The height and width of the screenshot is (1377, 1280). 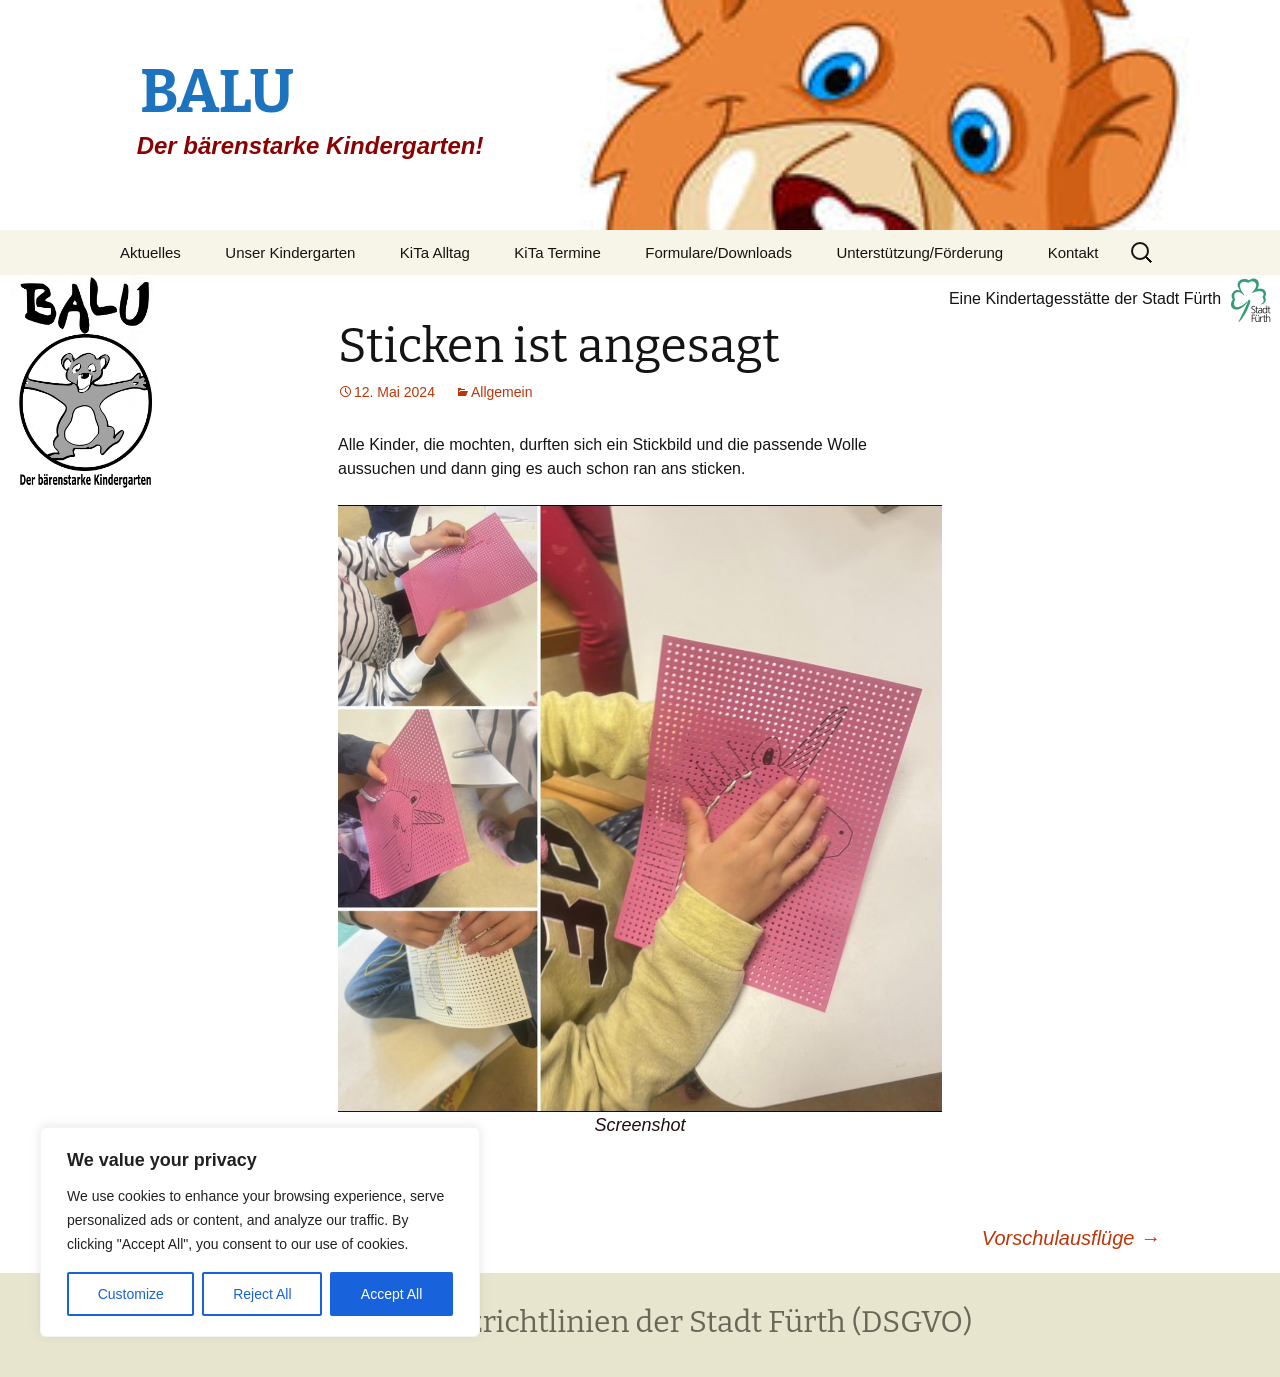 I want to click on Reject All, so click(x=262, y=1294).